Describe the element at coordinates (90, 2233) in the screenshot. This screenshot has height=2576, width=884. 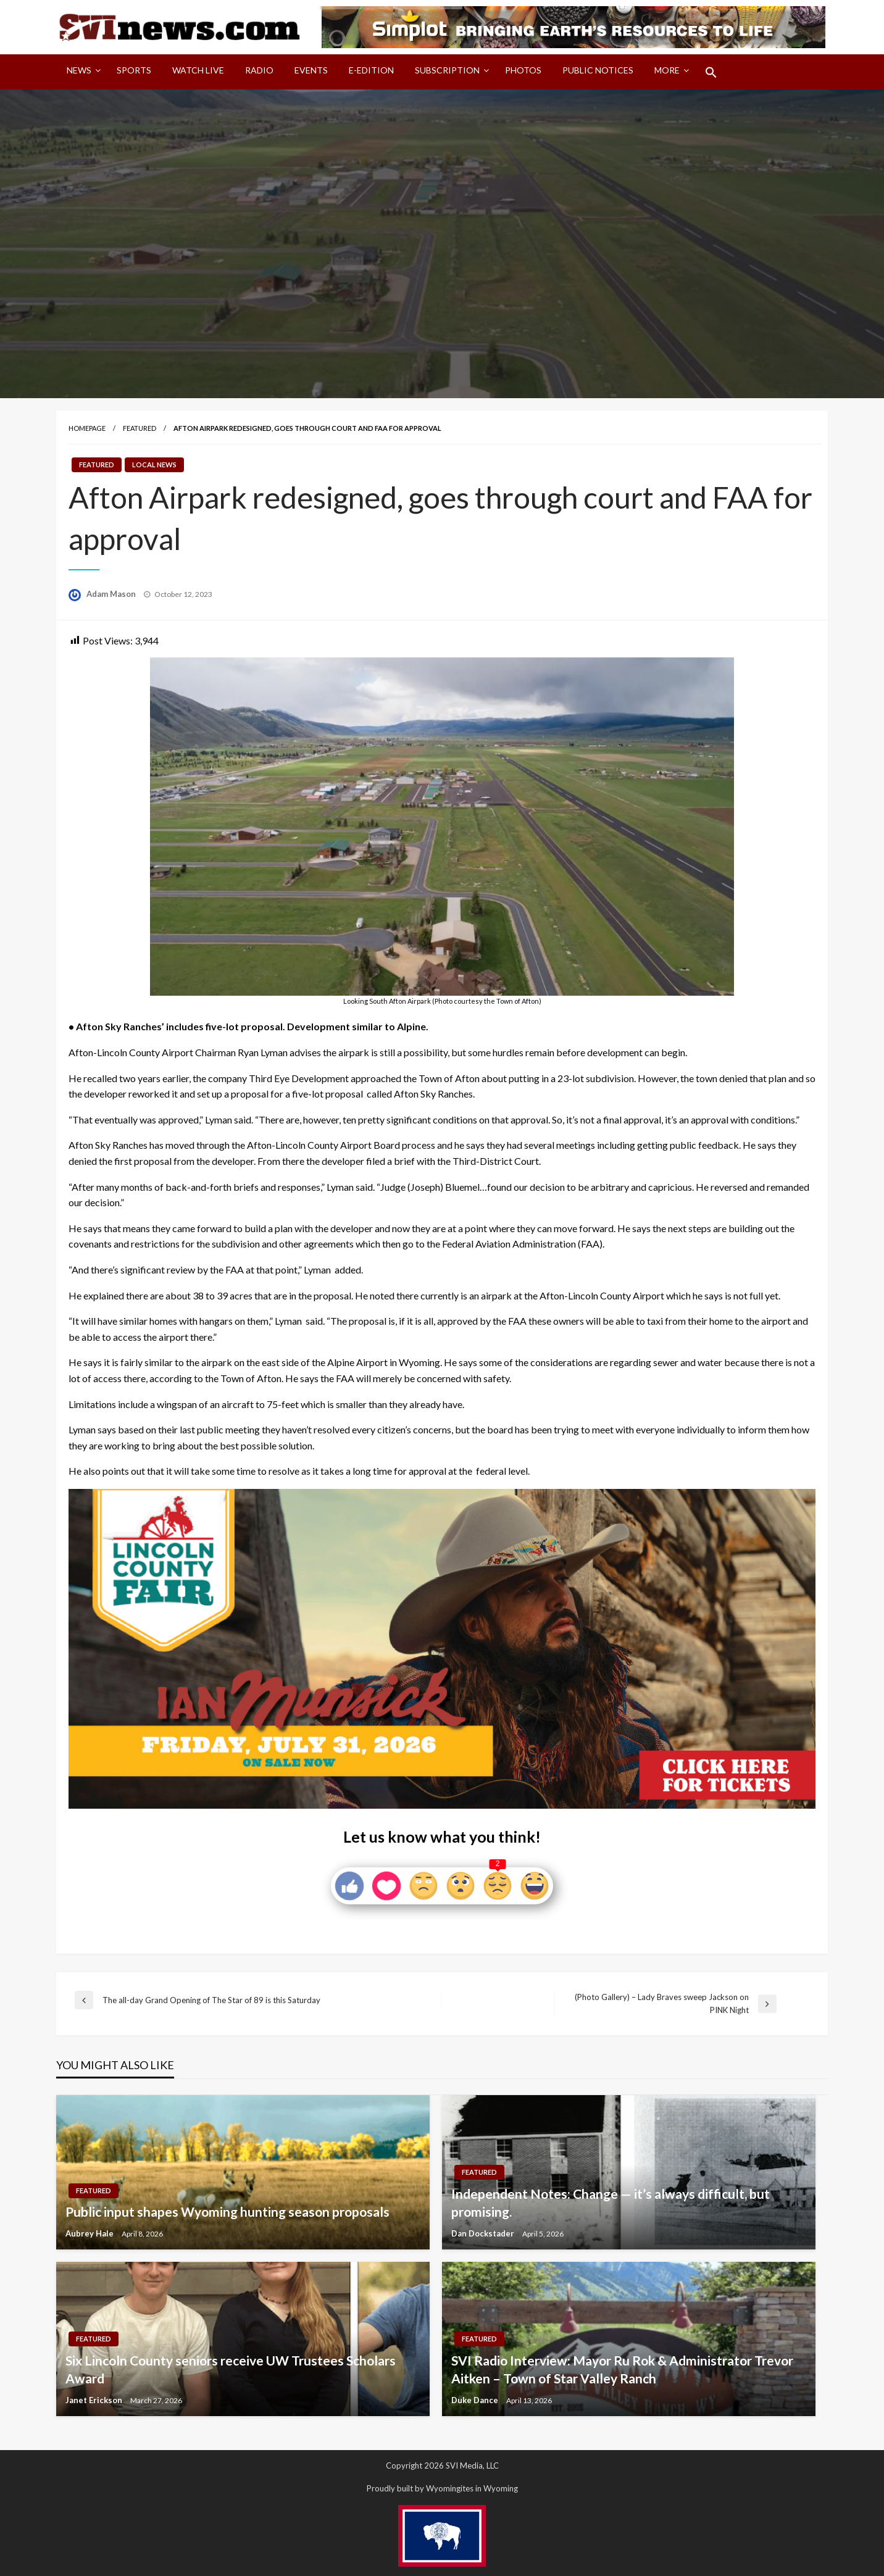
I see `Aubrey Hale` at that location.